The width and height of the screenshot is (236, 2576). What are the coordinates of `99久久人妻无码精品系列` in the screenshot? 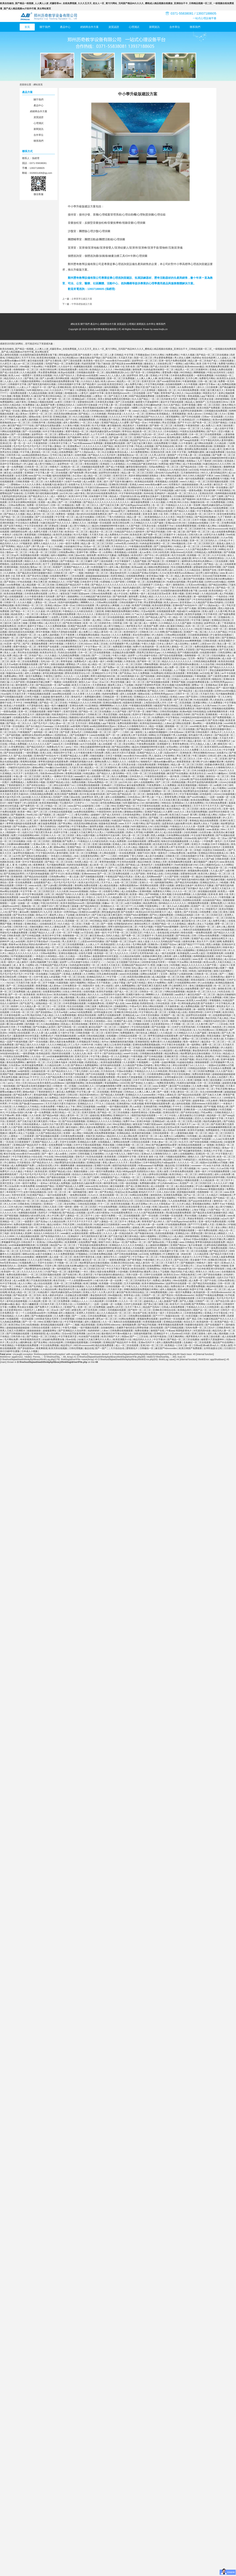 It's located at (214, 472).